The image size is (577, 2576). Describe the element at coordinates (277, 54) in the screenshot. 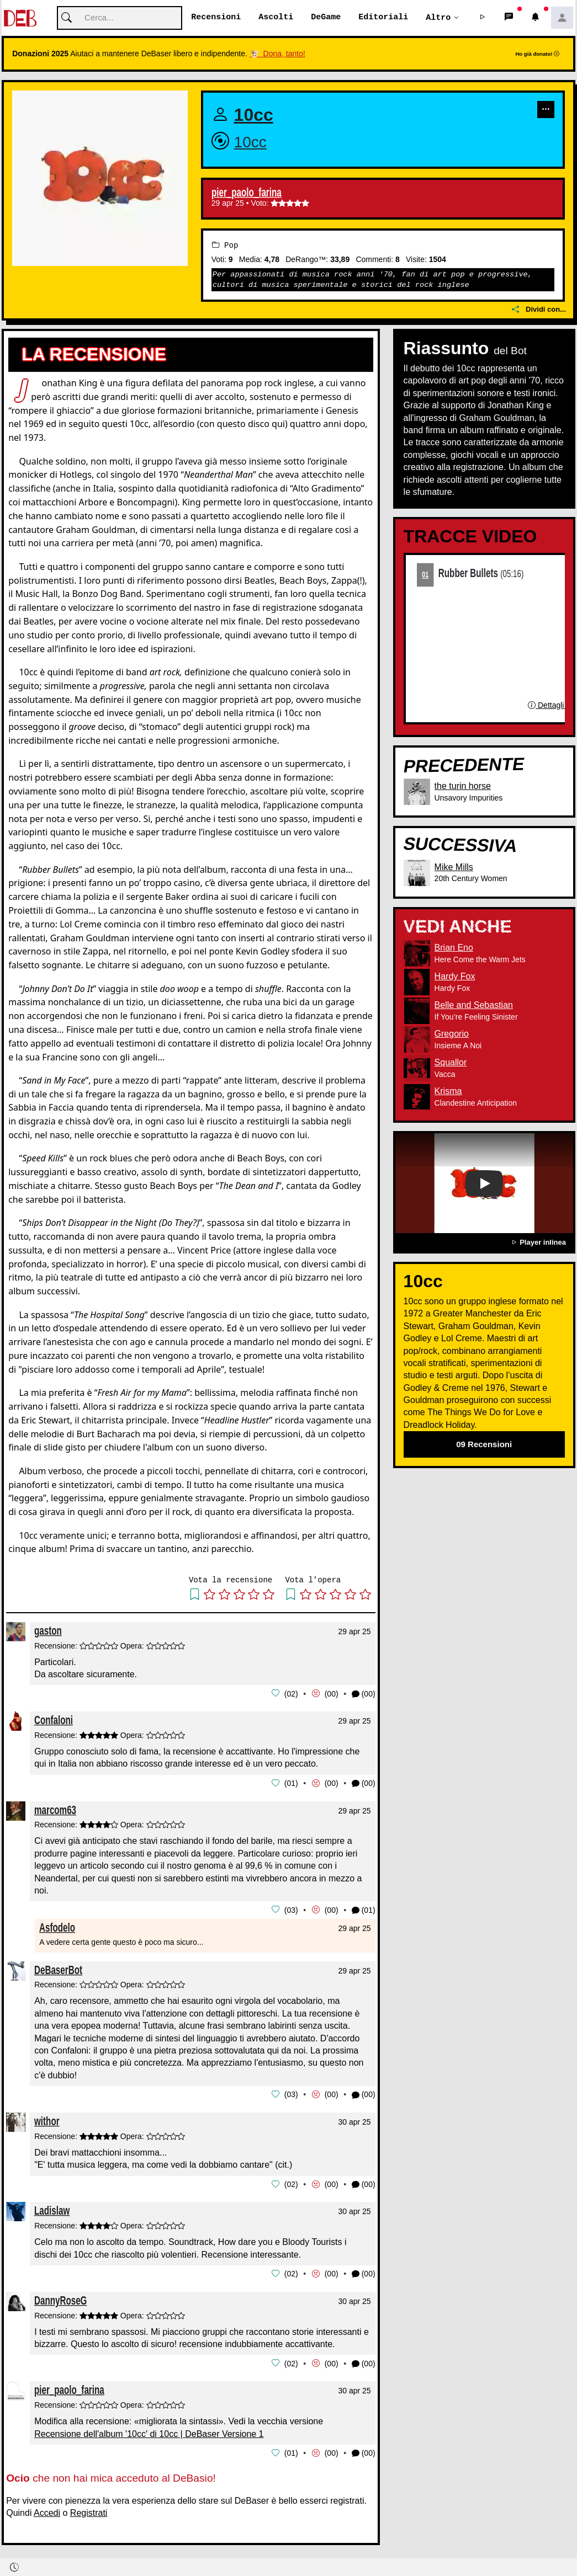

I see `🐮 Dona, tanto!` at that location.